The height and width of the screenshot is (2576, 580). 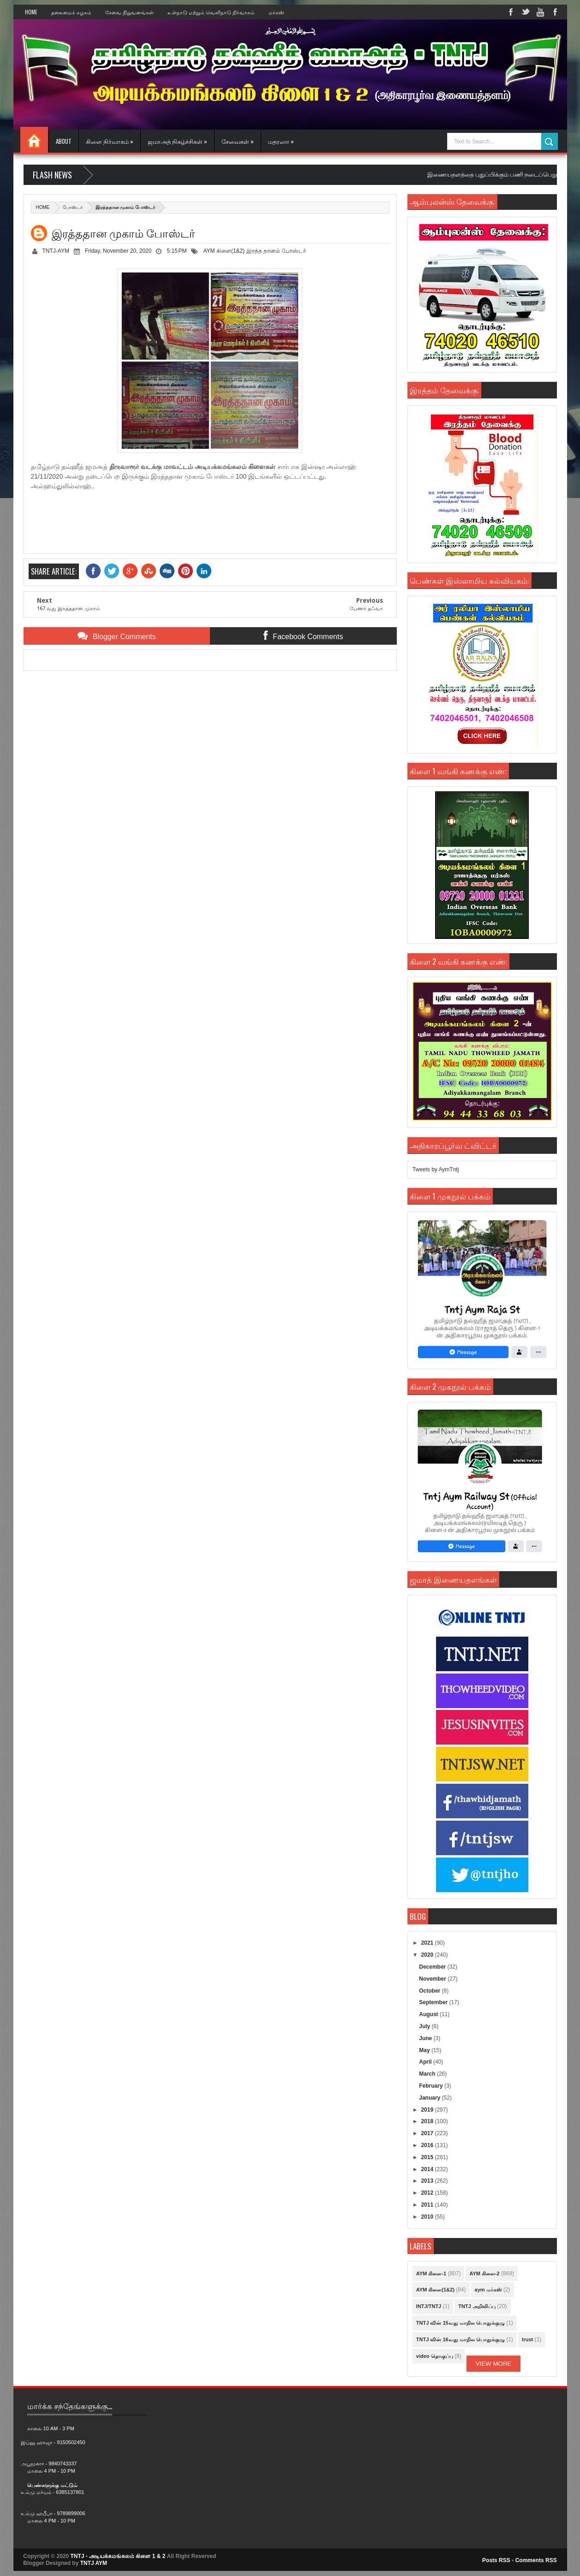 What do you see at coordinates (93, 2563) in the screenshot?
I see `TNTJ AYM` at bounding box center [93, 2563].